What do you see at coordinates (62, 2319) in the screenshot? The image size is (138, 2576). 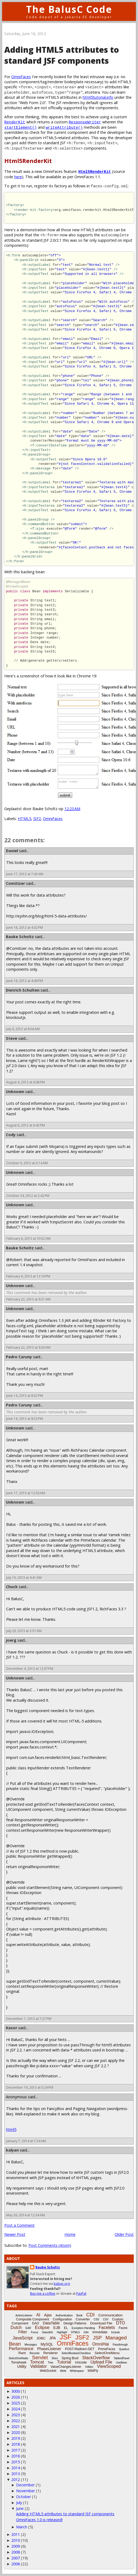 I see `Configuration` at bounding box center [62, 2319].